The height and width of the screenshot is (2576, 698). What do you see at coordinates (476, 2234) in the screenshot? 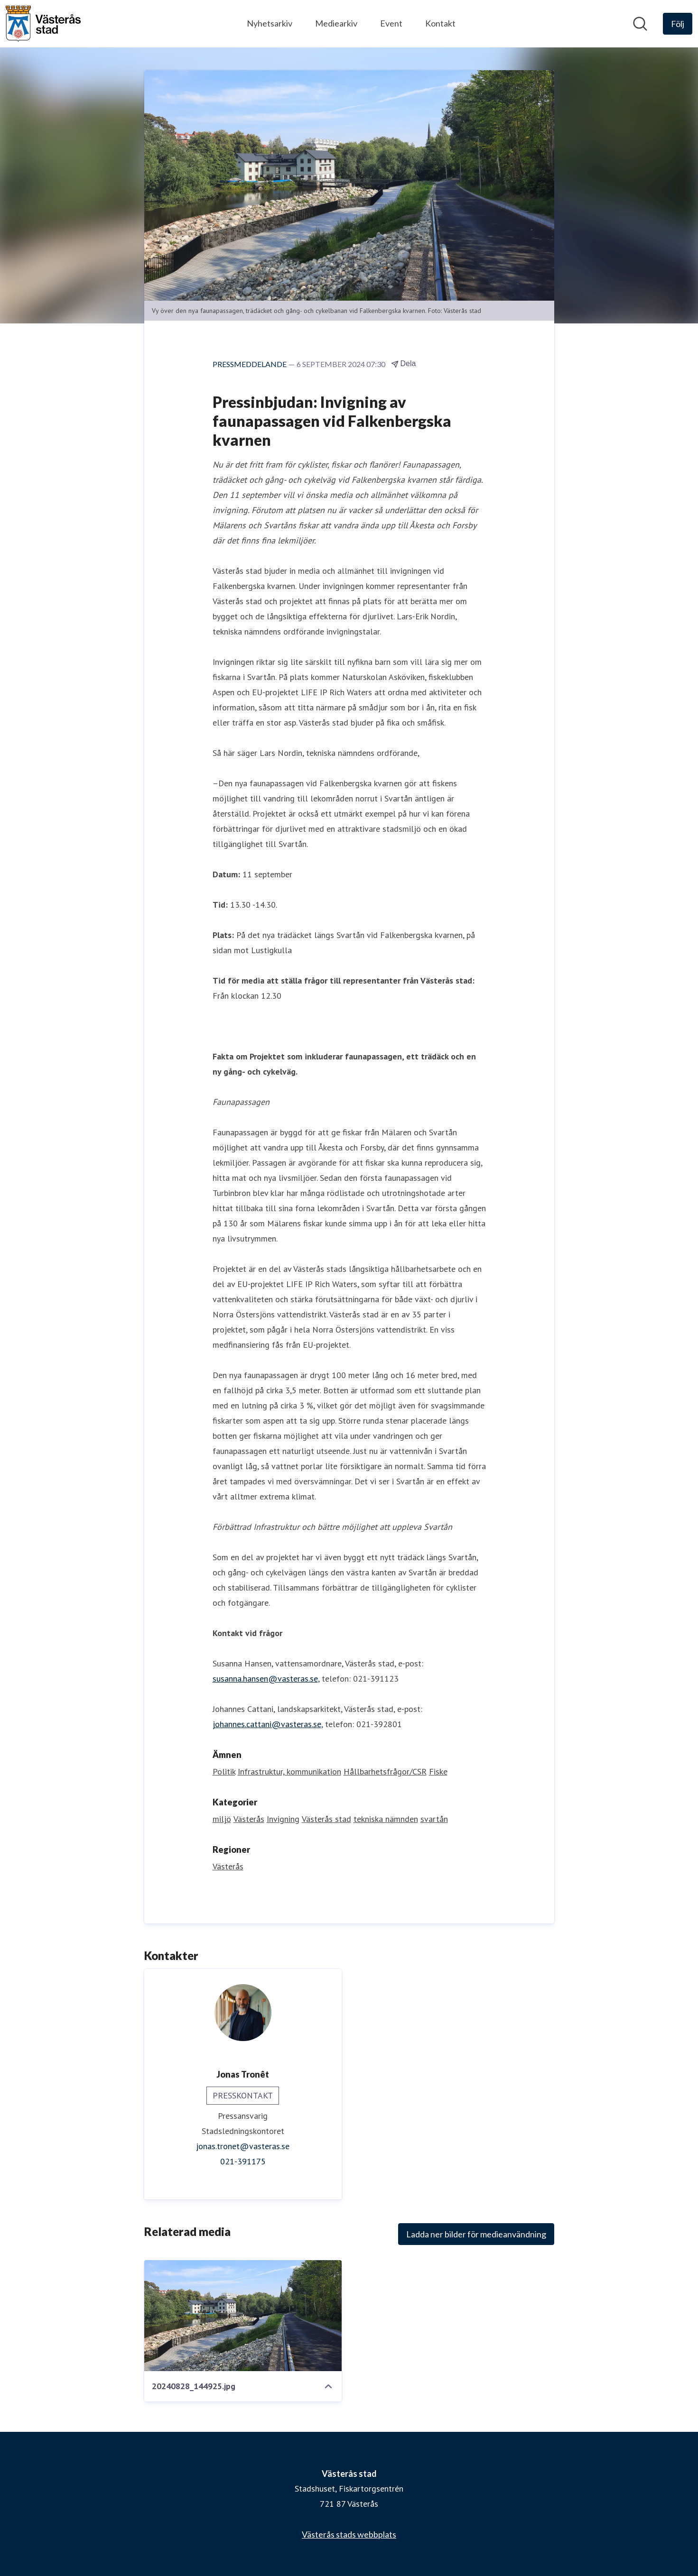
I see `Ladda ner bilder för medieanvändning` at bounding box center [476, 2234].